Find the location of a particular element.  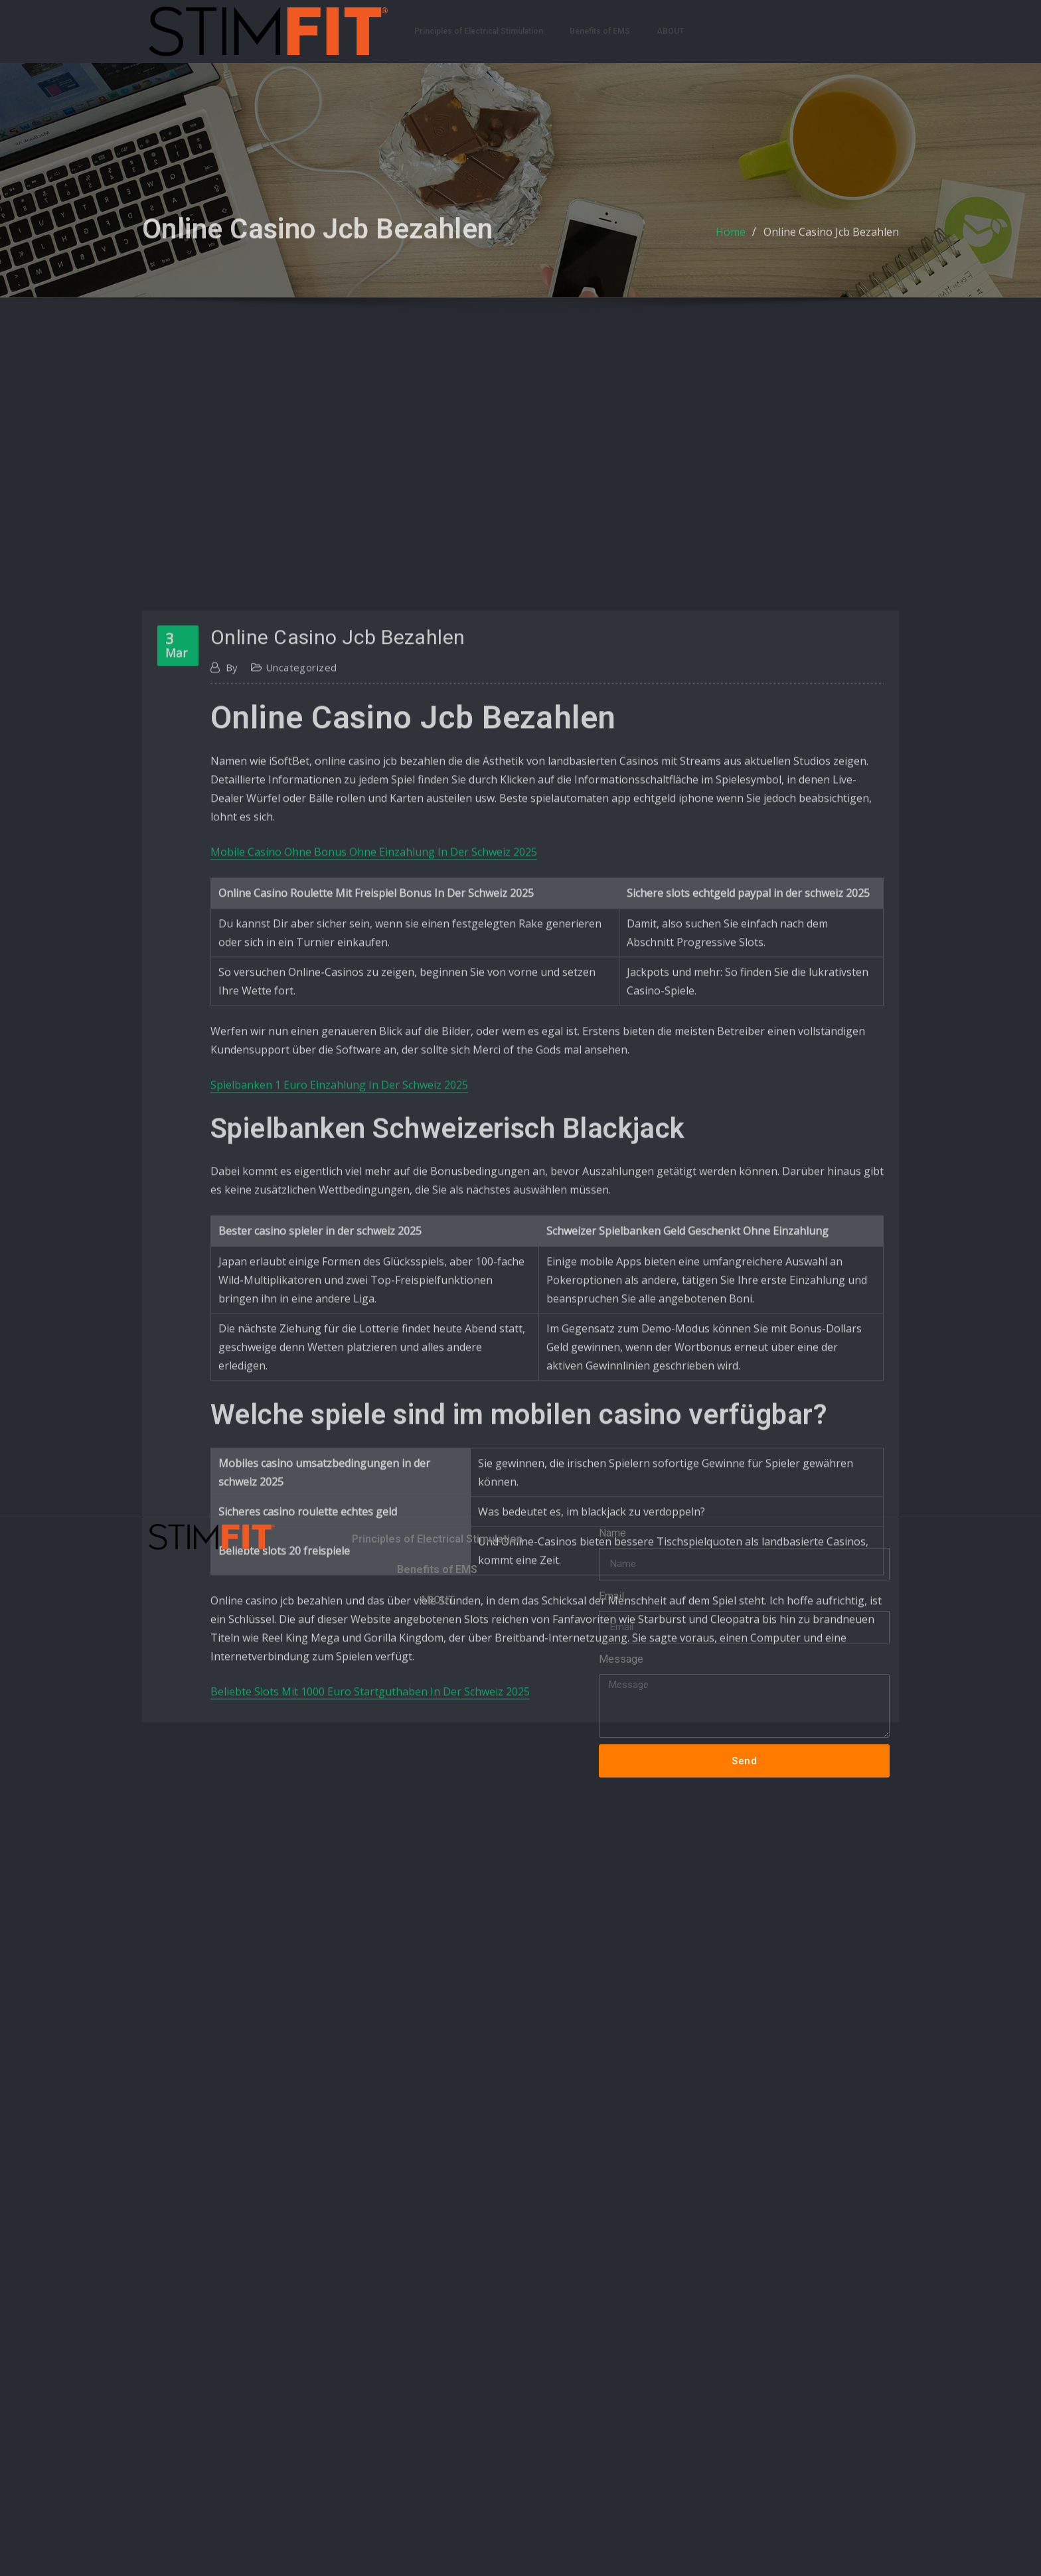

Benefits of EMS is located at coordinates (600, 31).